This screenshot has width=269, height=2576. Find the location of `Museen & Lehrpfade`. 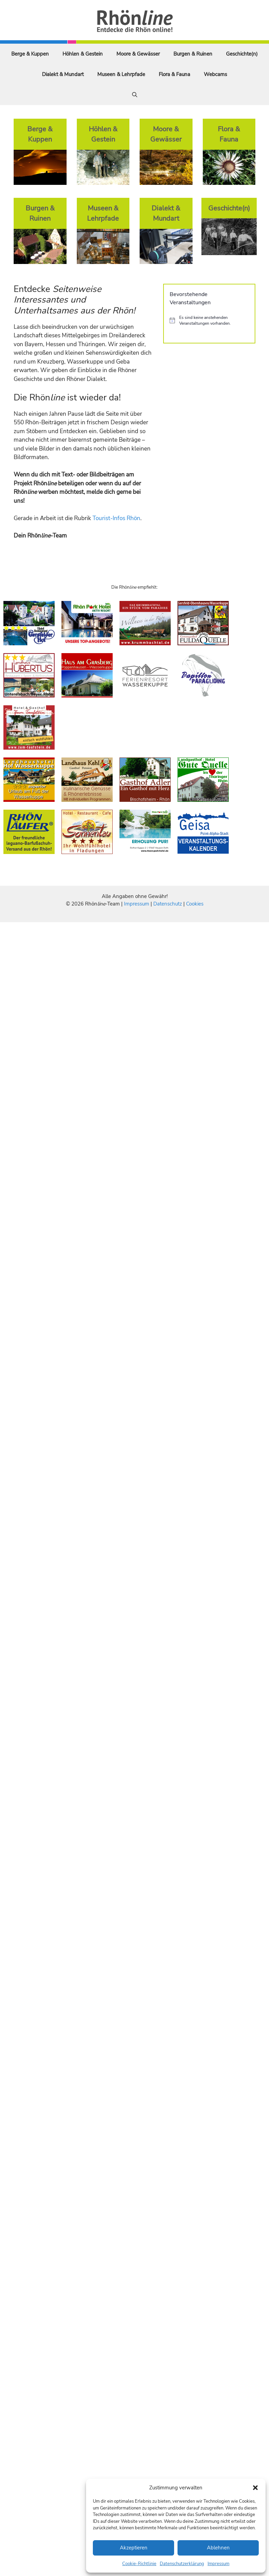

Museen & Lehrpfade is located at coordinates (121, 74).